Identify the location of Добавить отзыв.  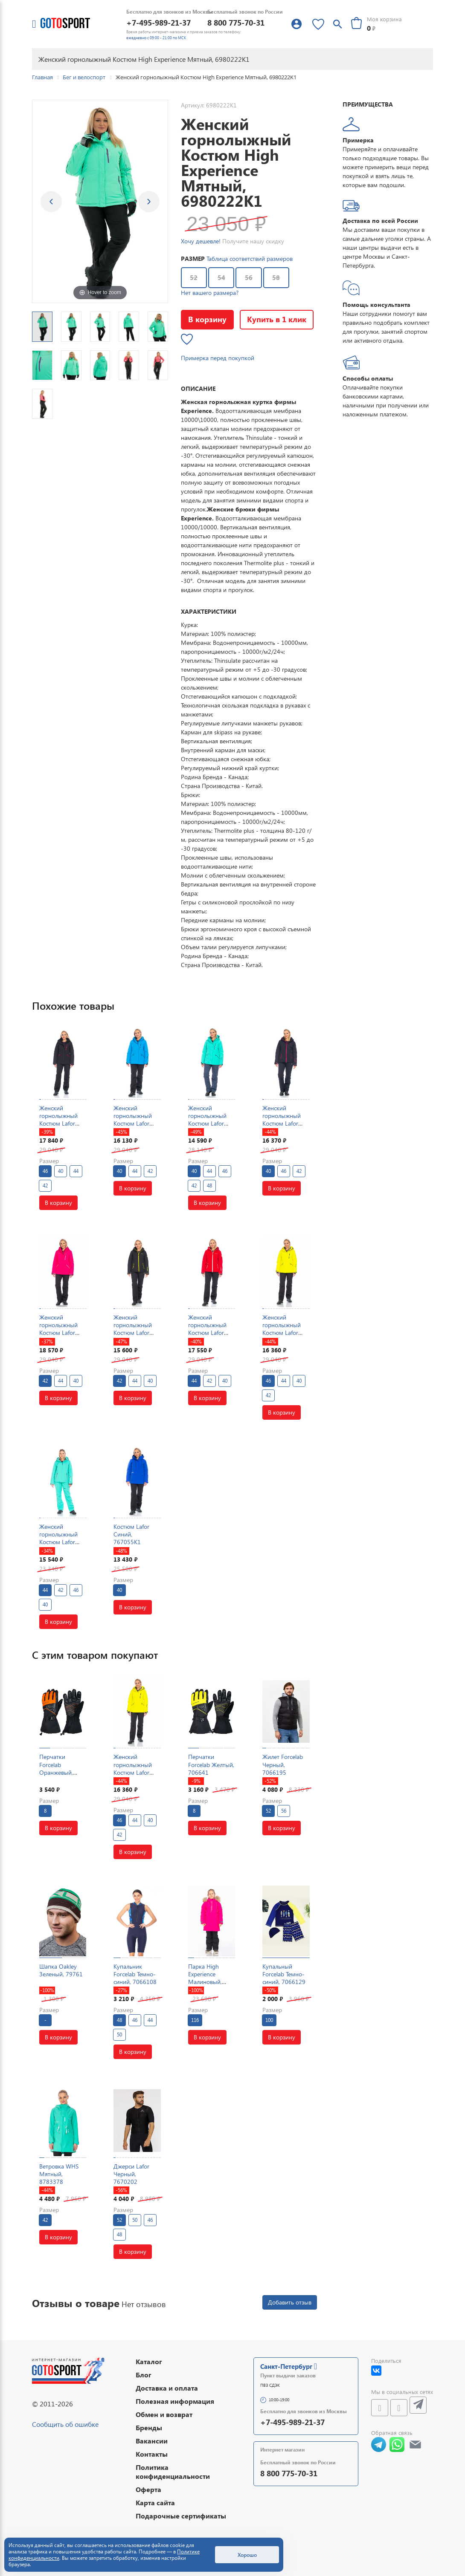
(289, 2302).